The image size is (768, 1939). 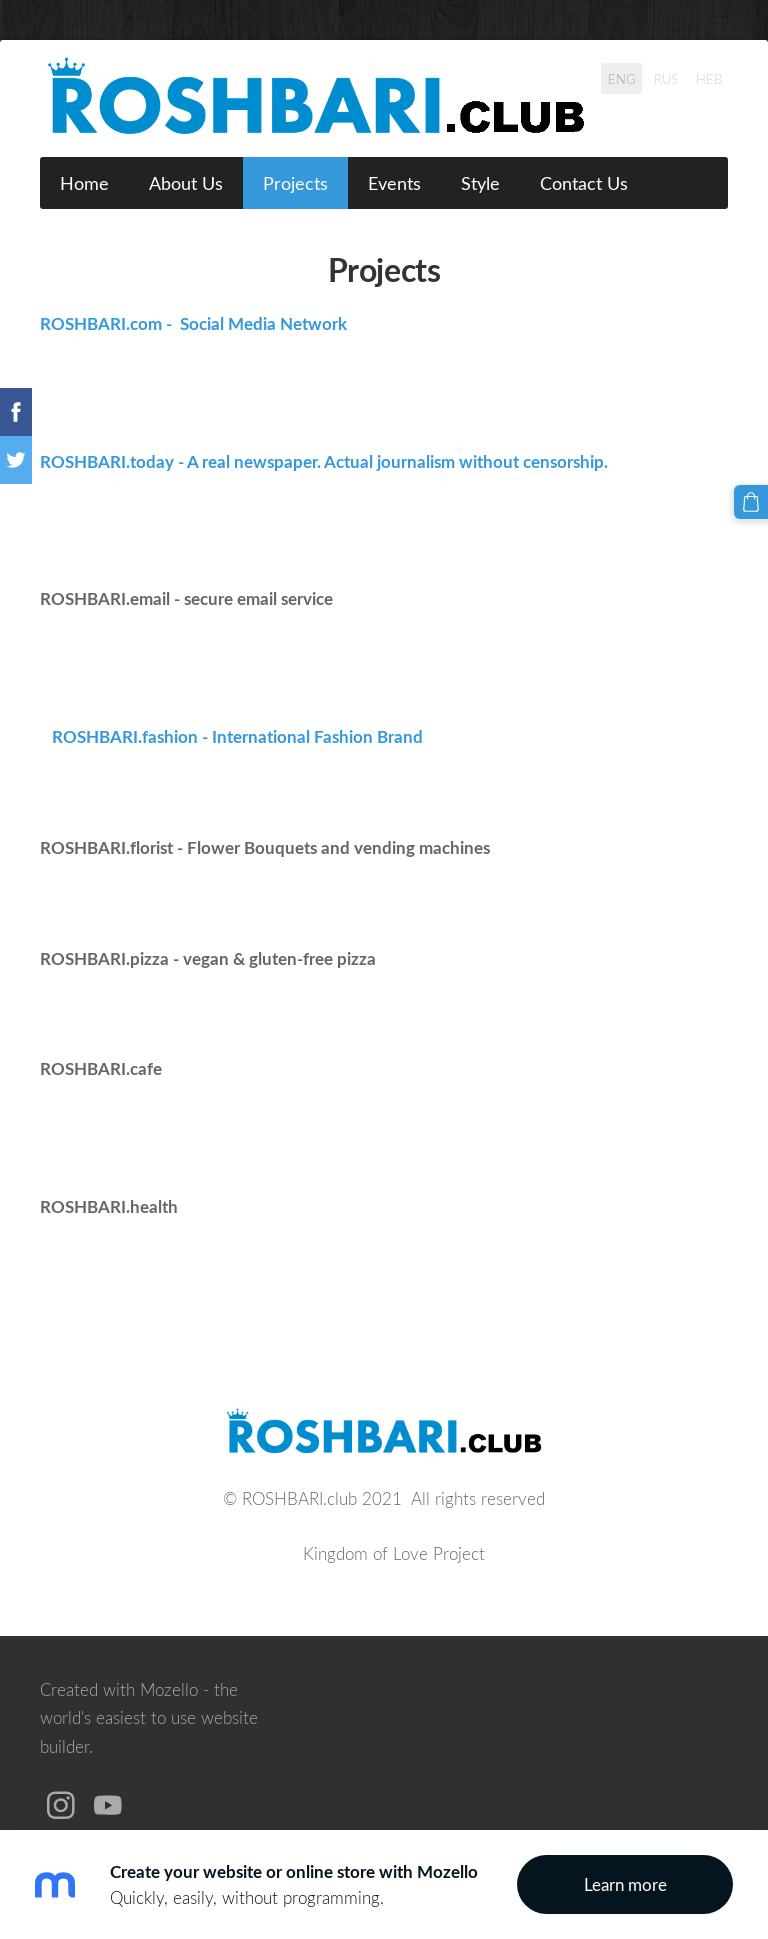 What do you see at coordinates (231, 736) in the screenshot?
I see `ROSHBARI.fashion - International Fashion Brand` at bounding box center [231, 736].